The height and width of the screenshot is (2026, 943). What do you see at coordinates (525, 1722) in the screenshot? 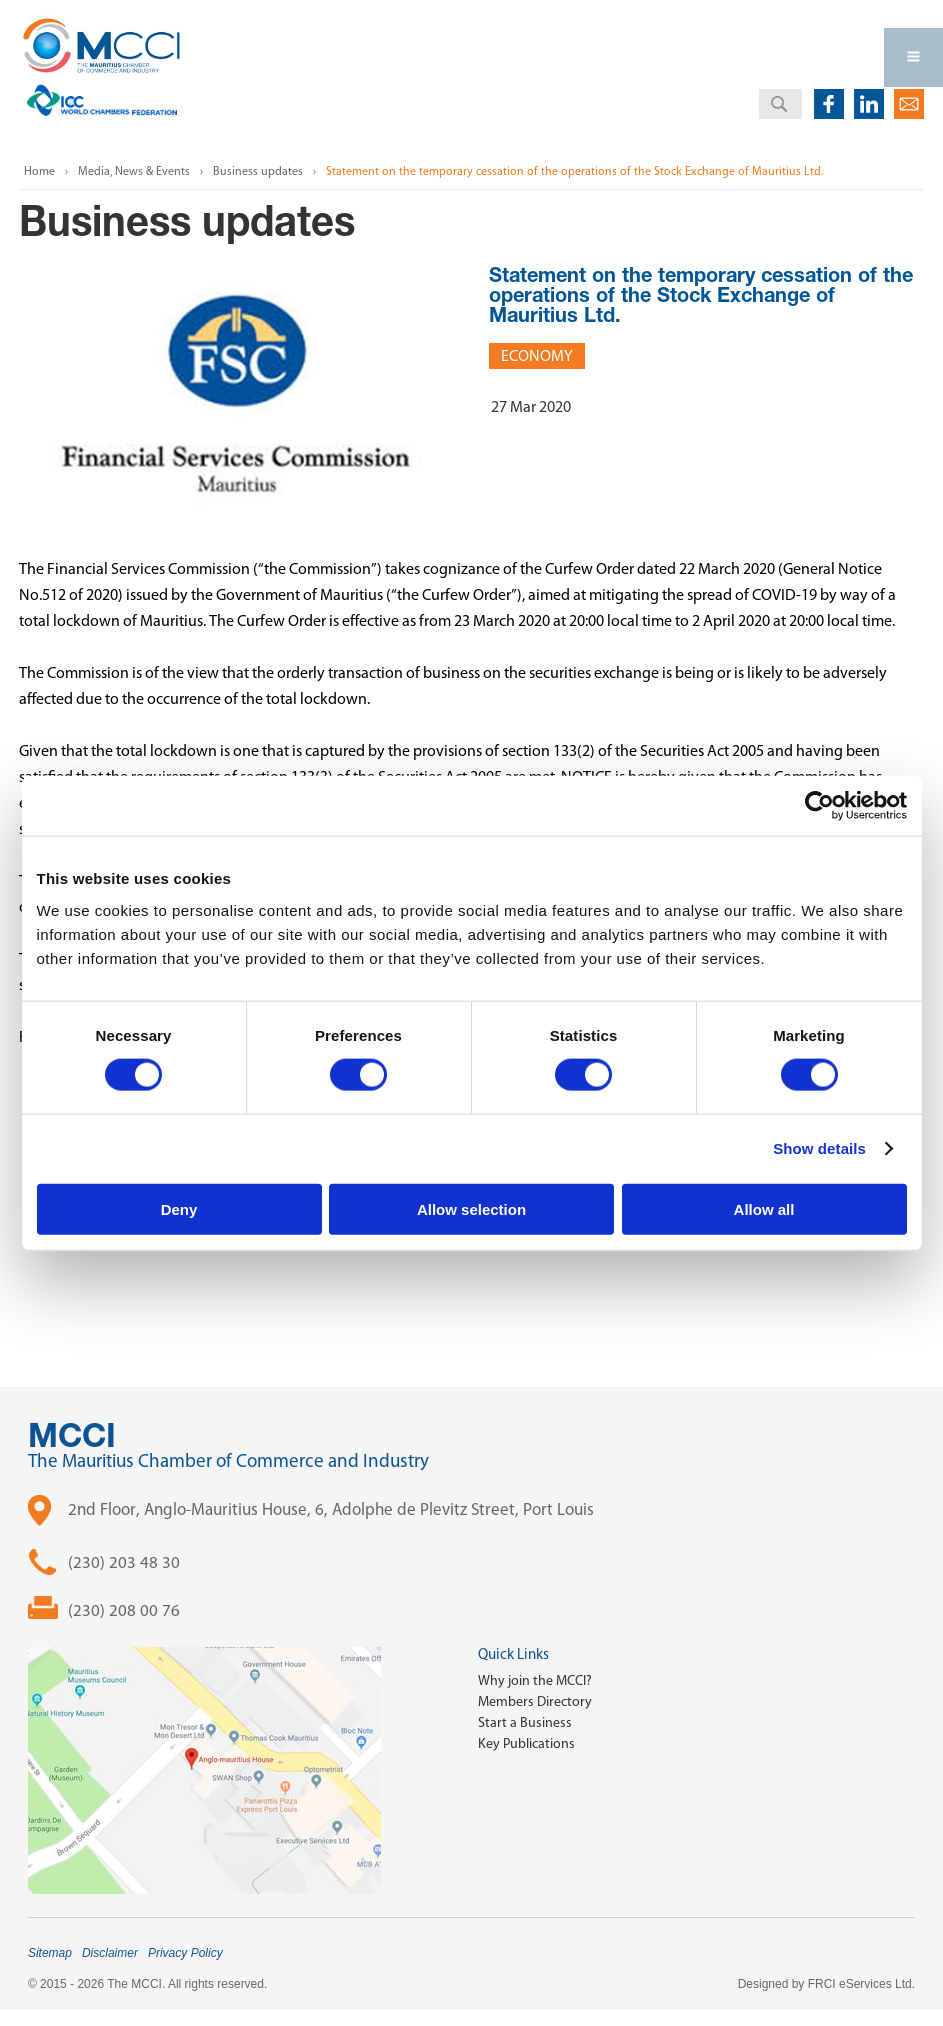
I see `Start a Business` at bounding box center [525, 1722].